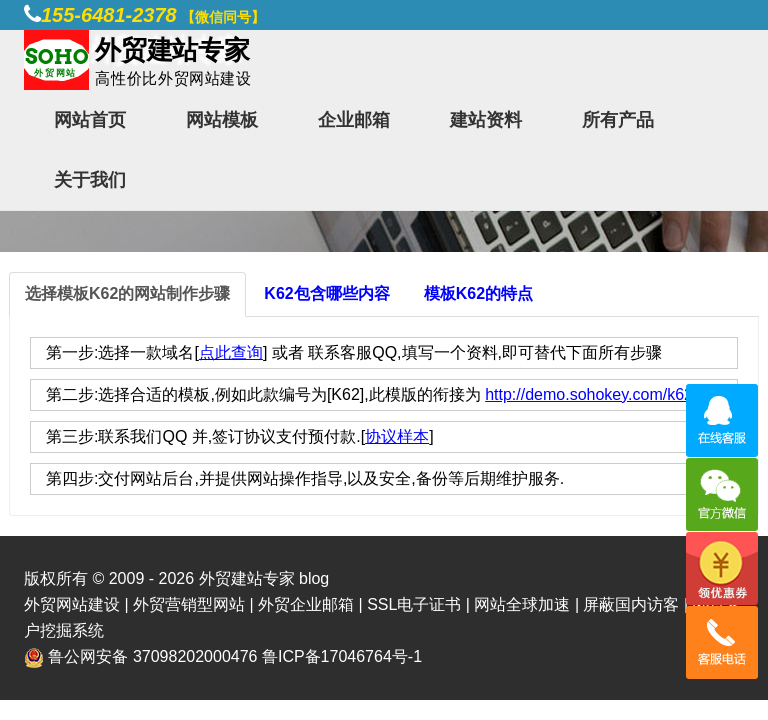  I want to click on 企业邮箱, so click(354, 120).